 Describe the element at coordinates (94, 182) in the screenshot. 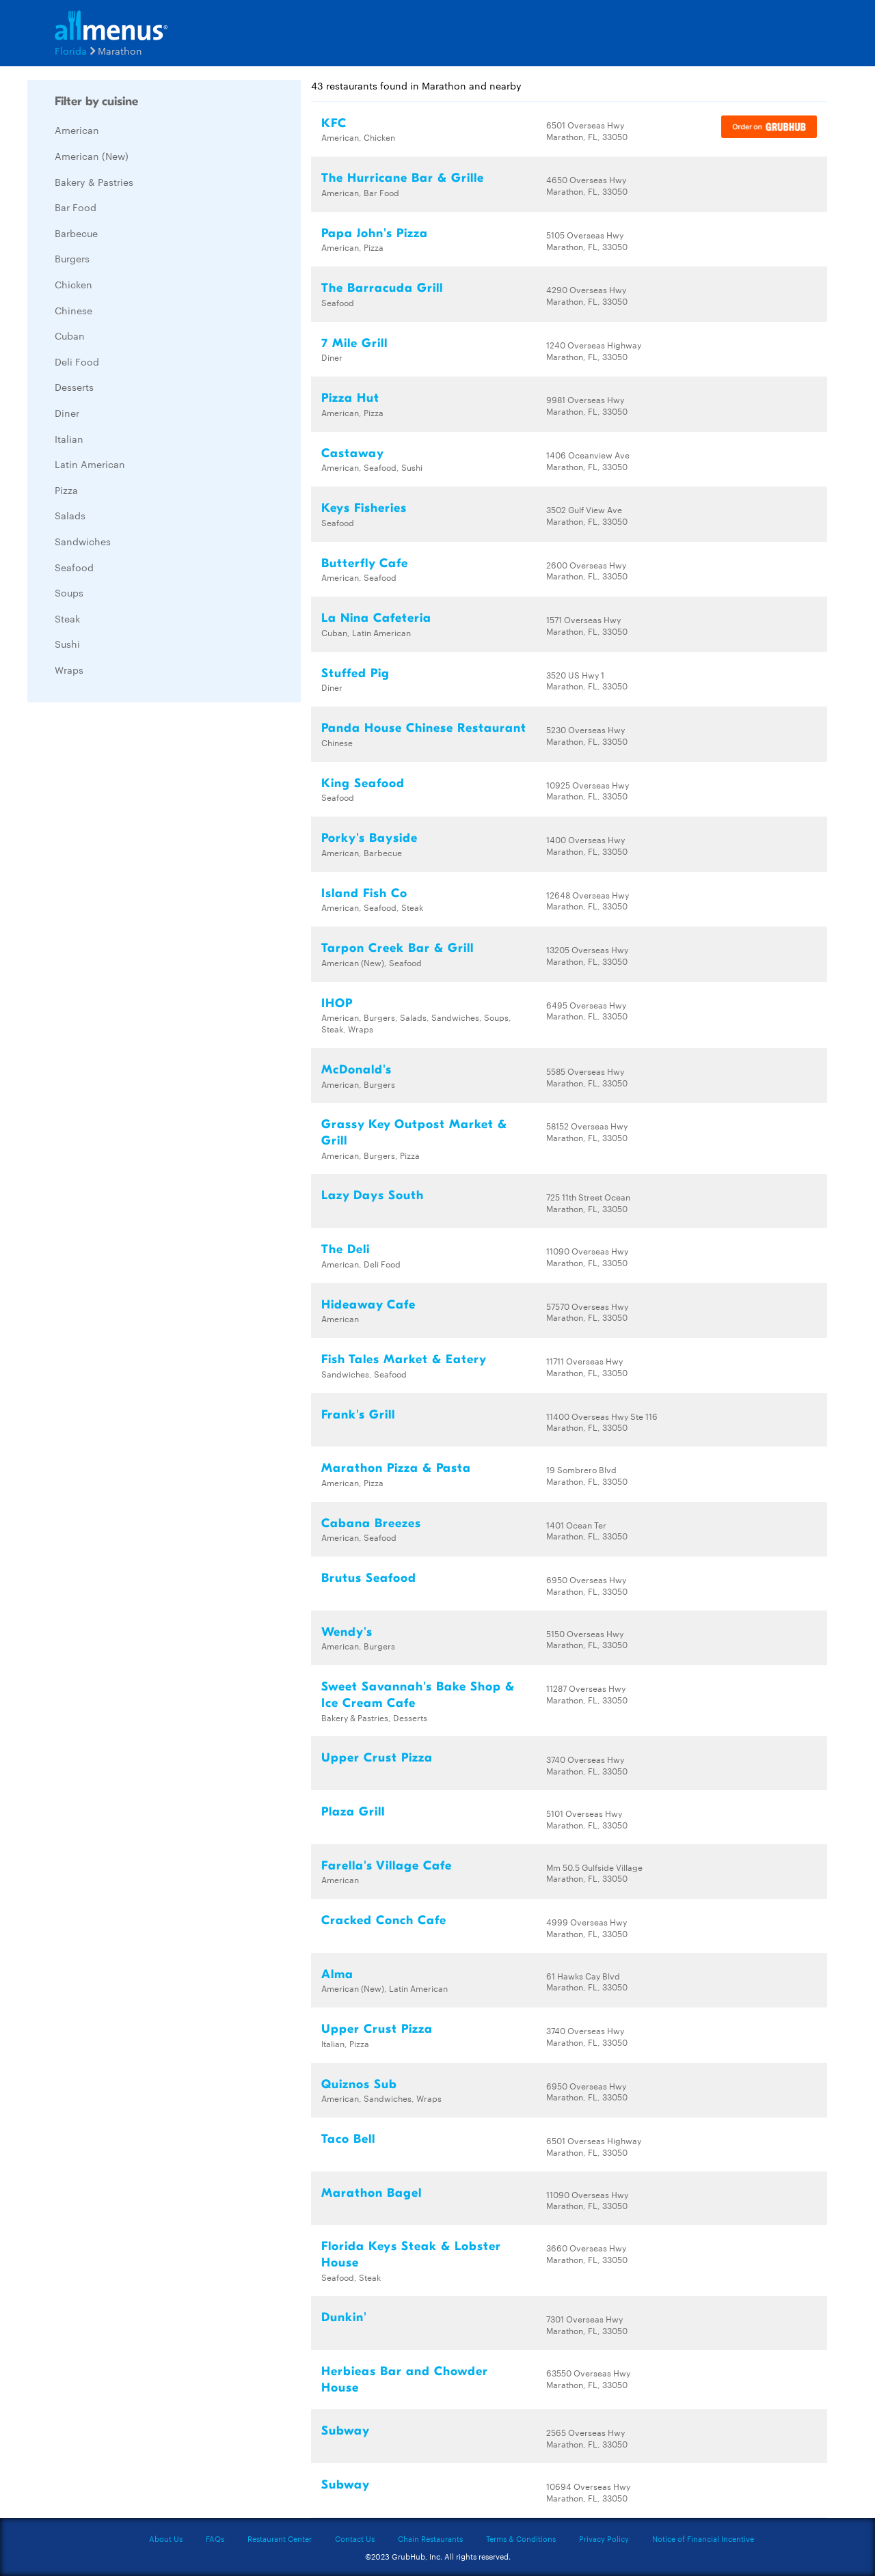

I see `Bakery & Pastries` at that location.